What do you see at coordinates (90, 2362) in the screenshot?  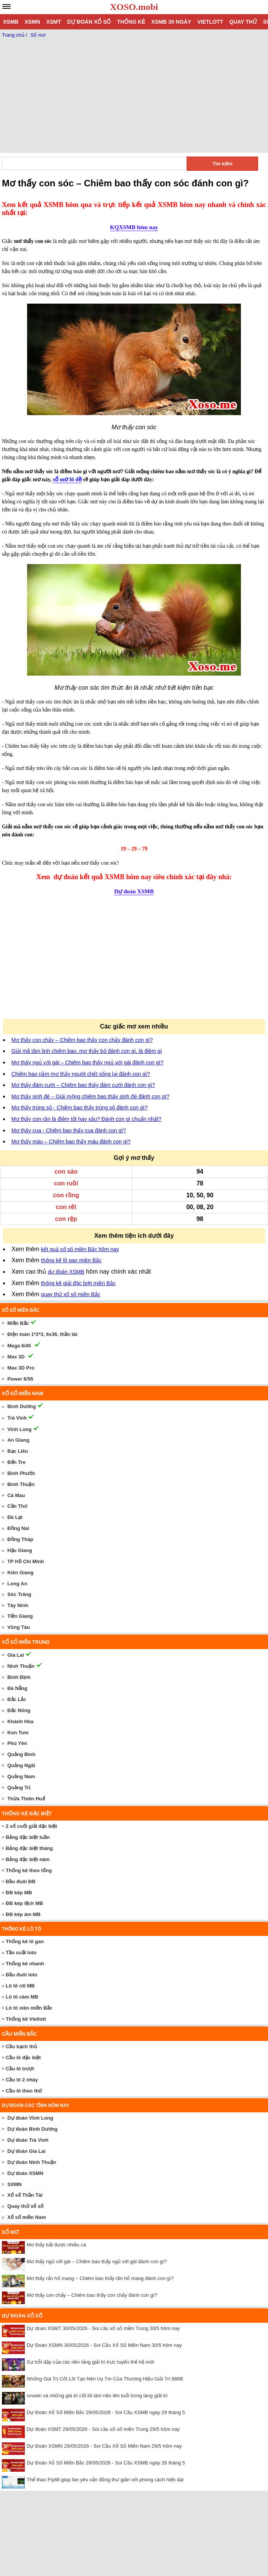 I see `Sự trỗi dậy của các nền tảng giải trí trực tuyến thế hệ mới` at bounding box center [90, 2362].